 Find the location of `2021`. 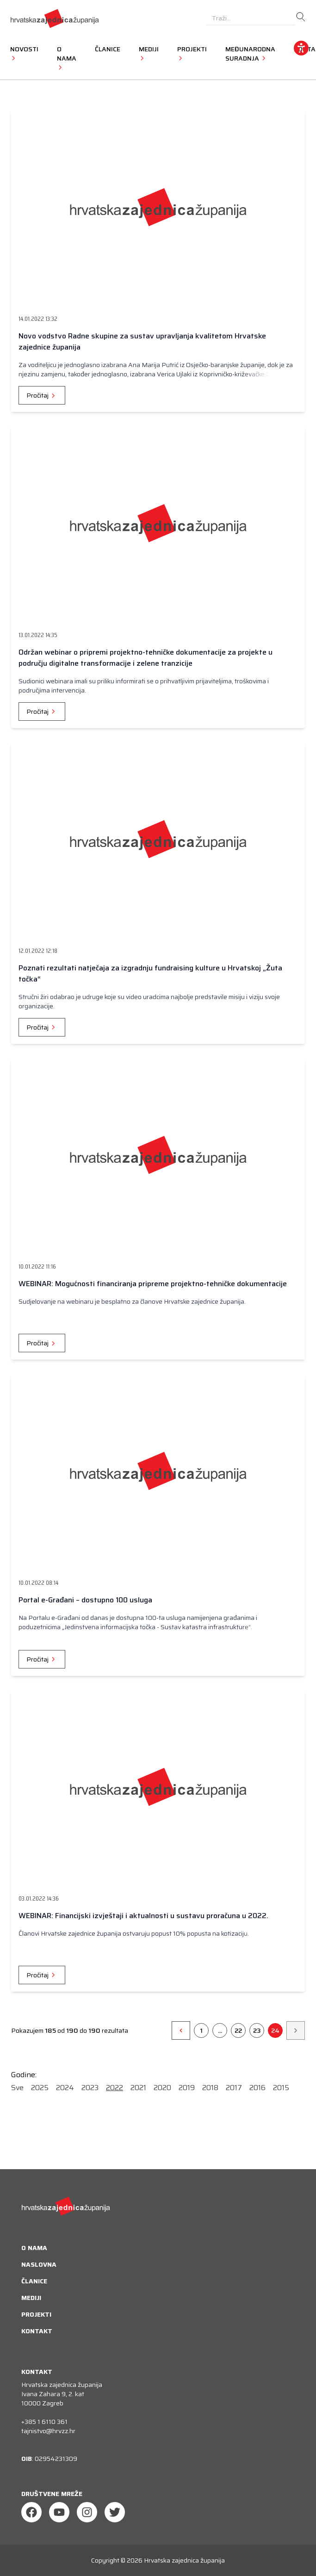

2021 is located at coordinates (138, 2087).